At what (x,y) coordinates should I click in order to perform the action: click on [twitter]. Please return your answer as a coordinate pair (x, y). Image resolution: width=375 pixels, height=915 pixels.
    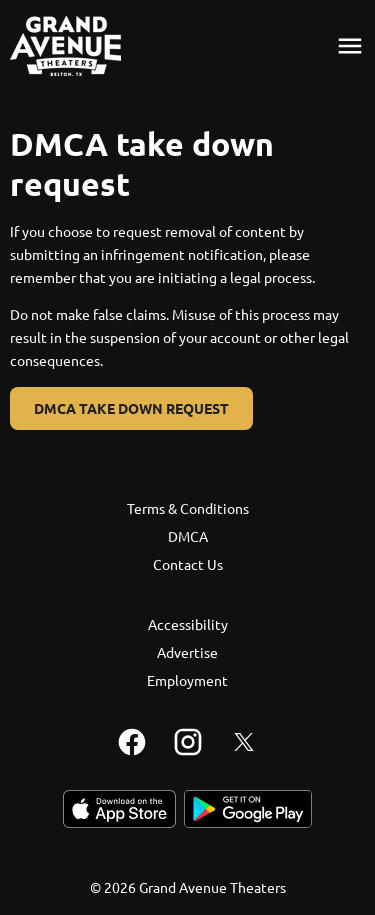
    Looking at the image, I should click on (244, 742).